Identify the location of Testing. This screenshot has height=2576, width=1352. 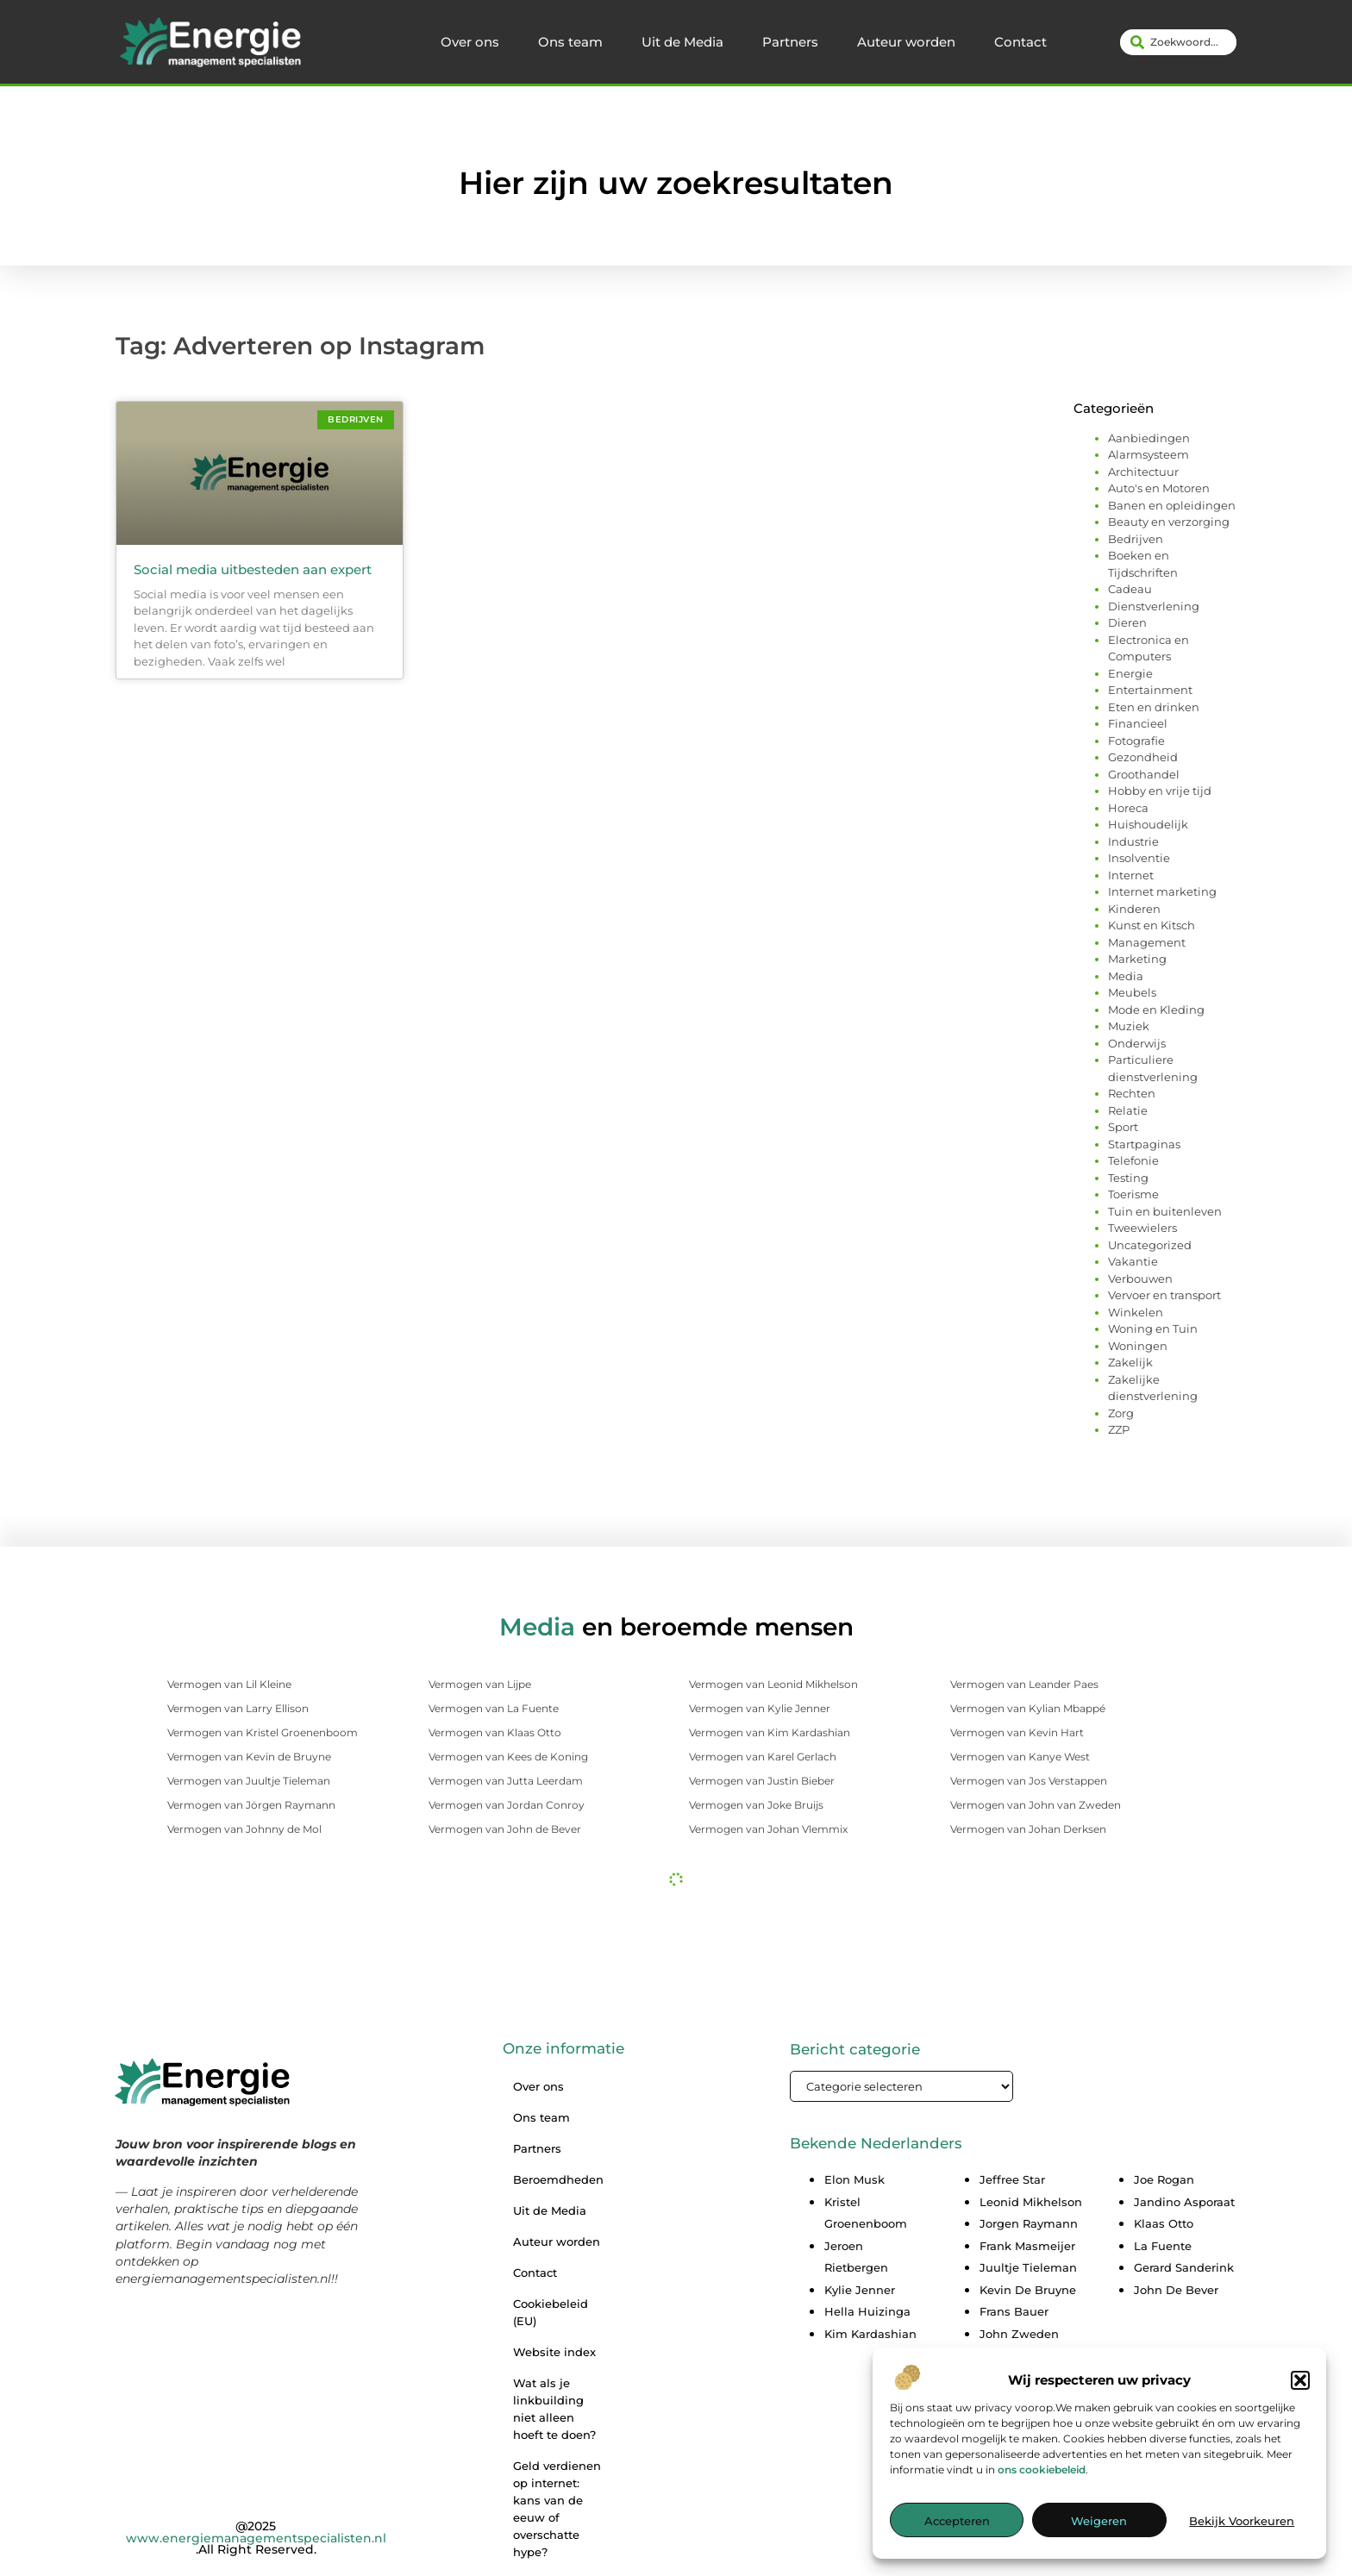
(1128, 1178).